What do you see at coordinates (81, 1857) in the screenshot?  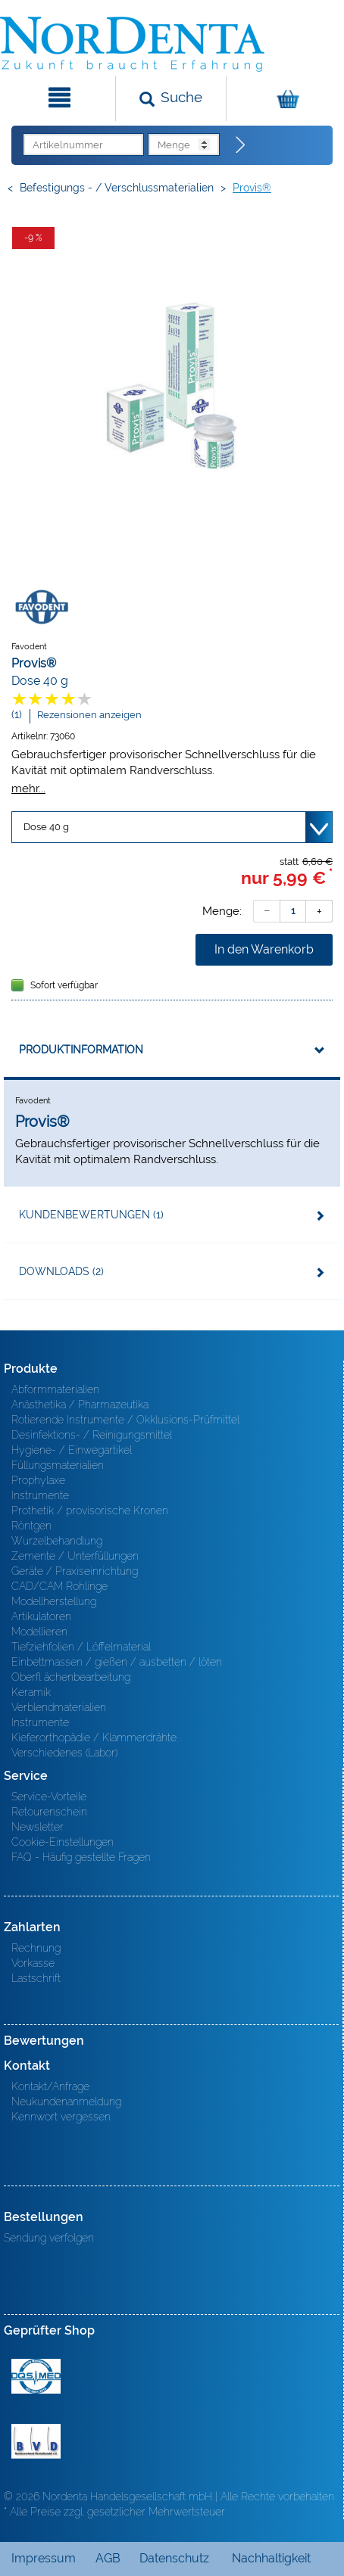 I see `FAQ - Häufig gestellte Fragen` at bounding box center [81, 1857].